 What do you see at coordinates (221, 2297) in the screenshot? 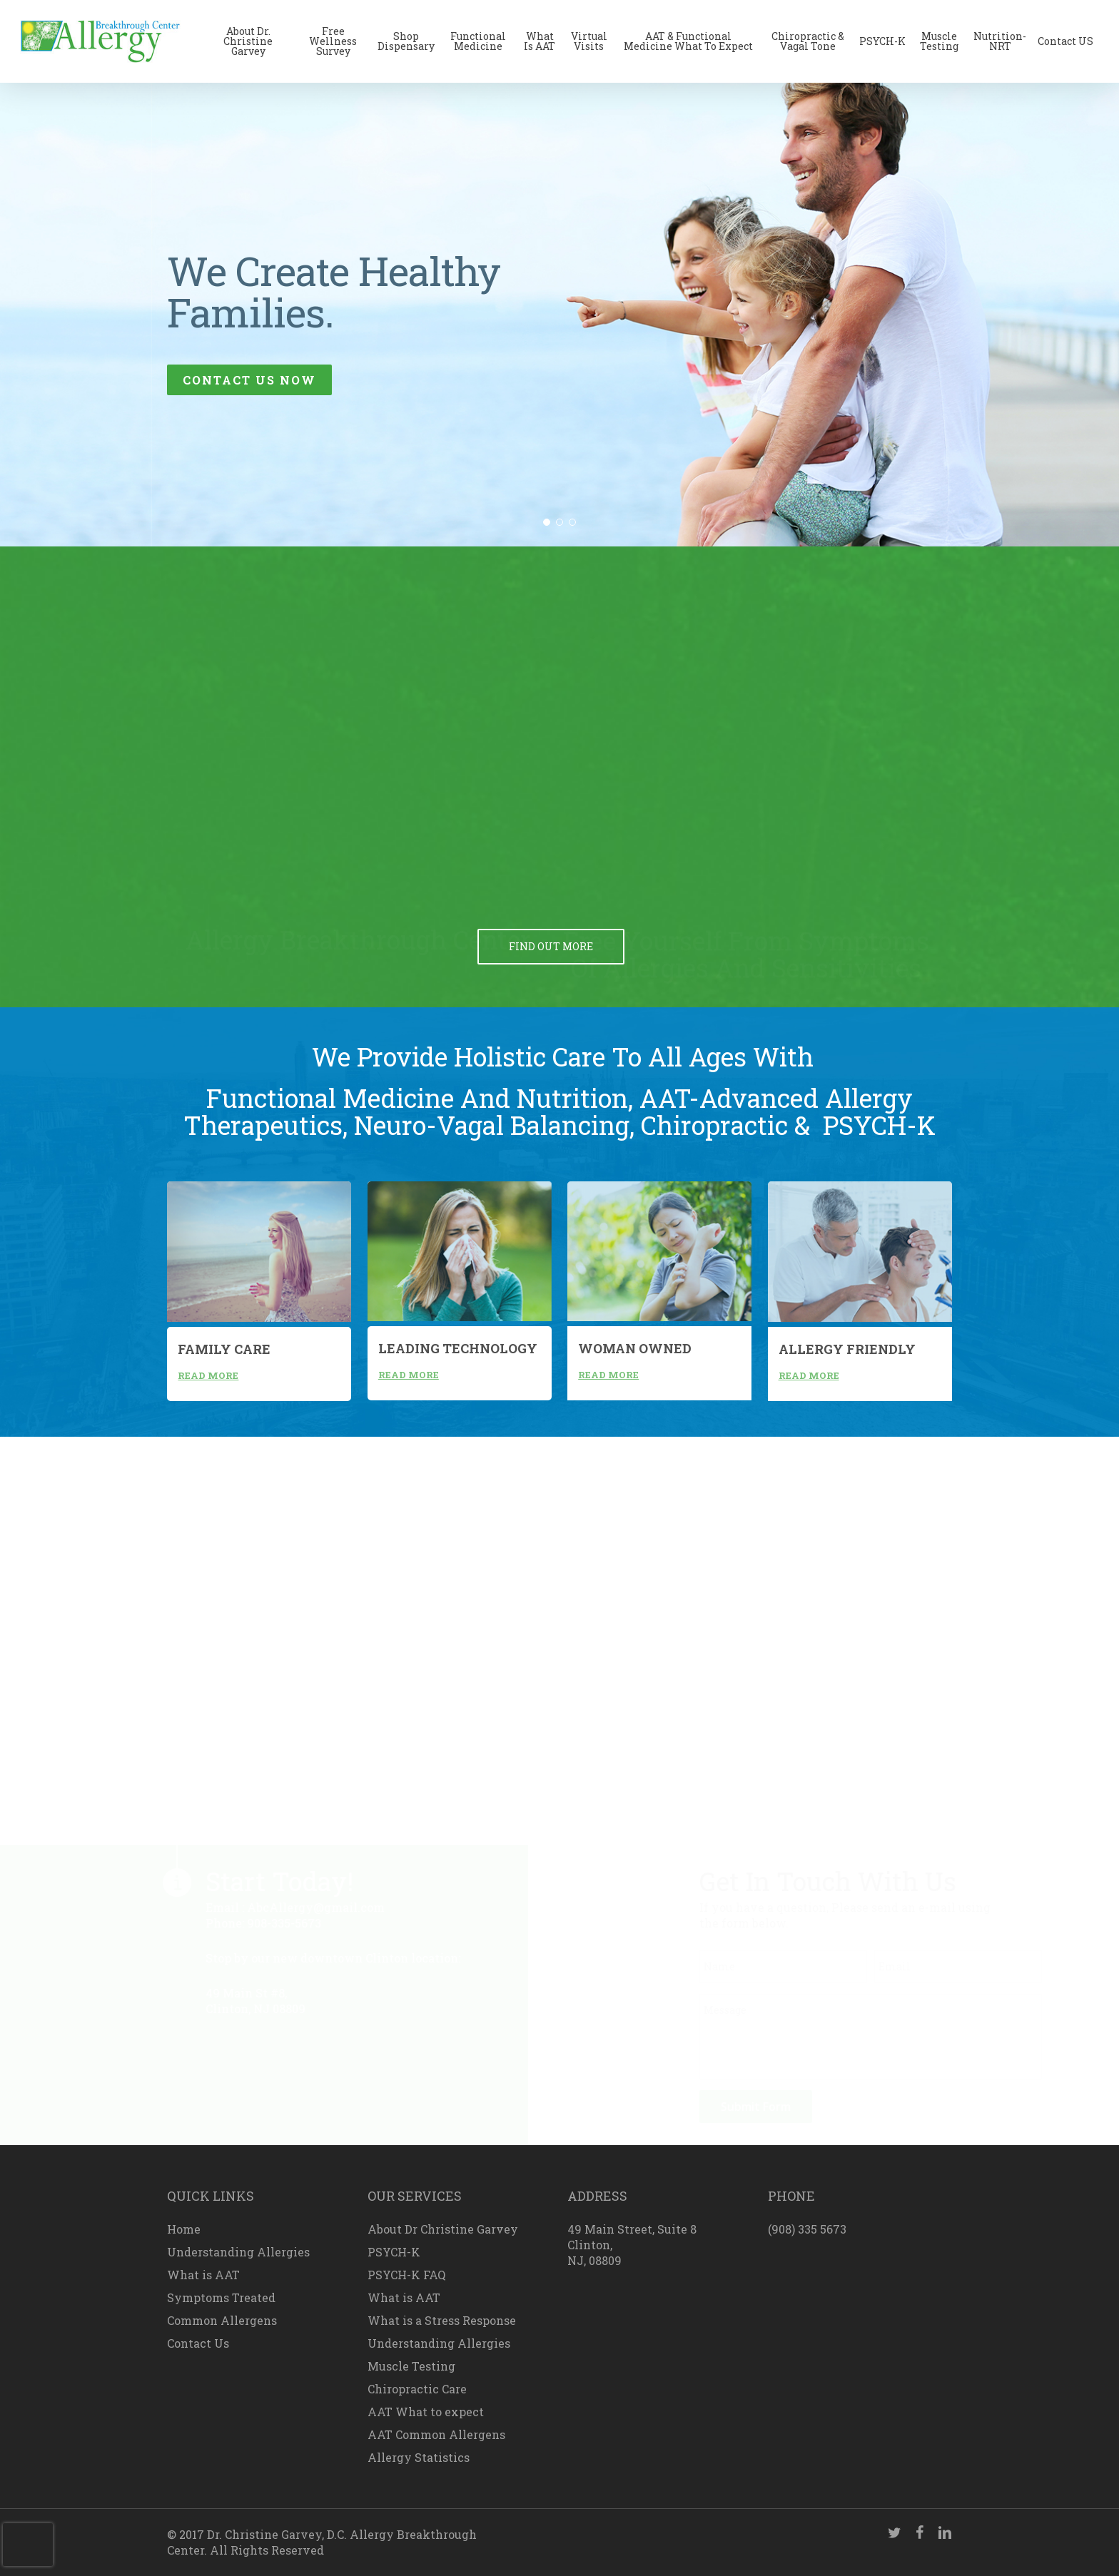
I see `Symptoms Treated` at bounding box center [221, 2297].